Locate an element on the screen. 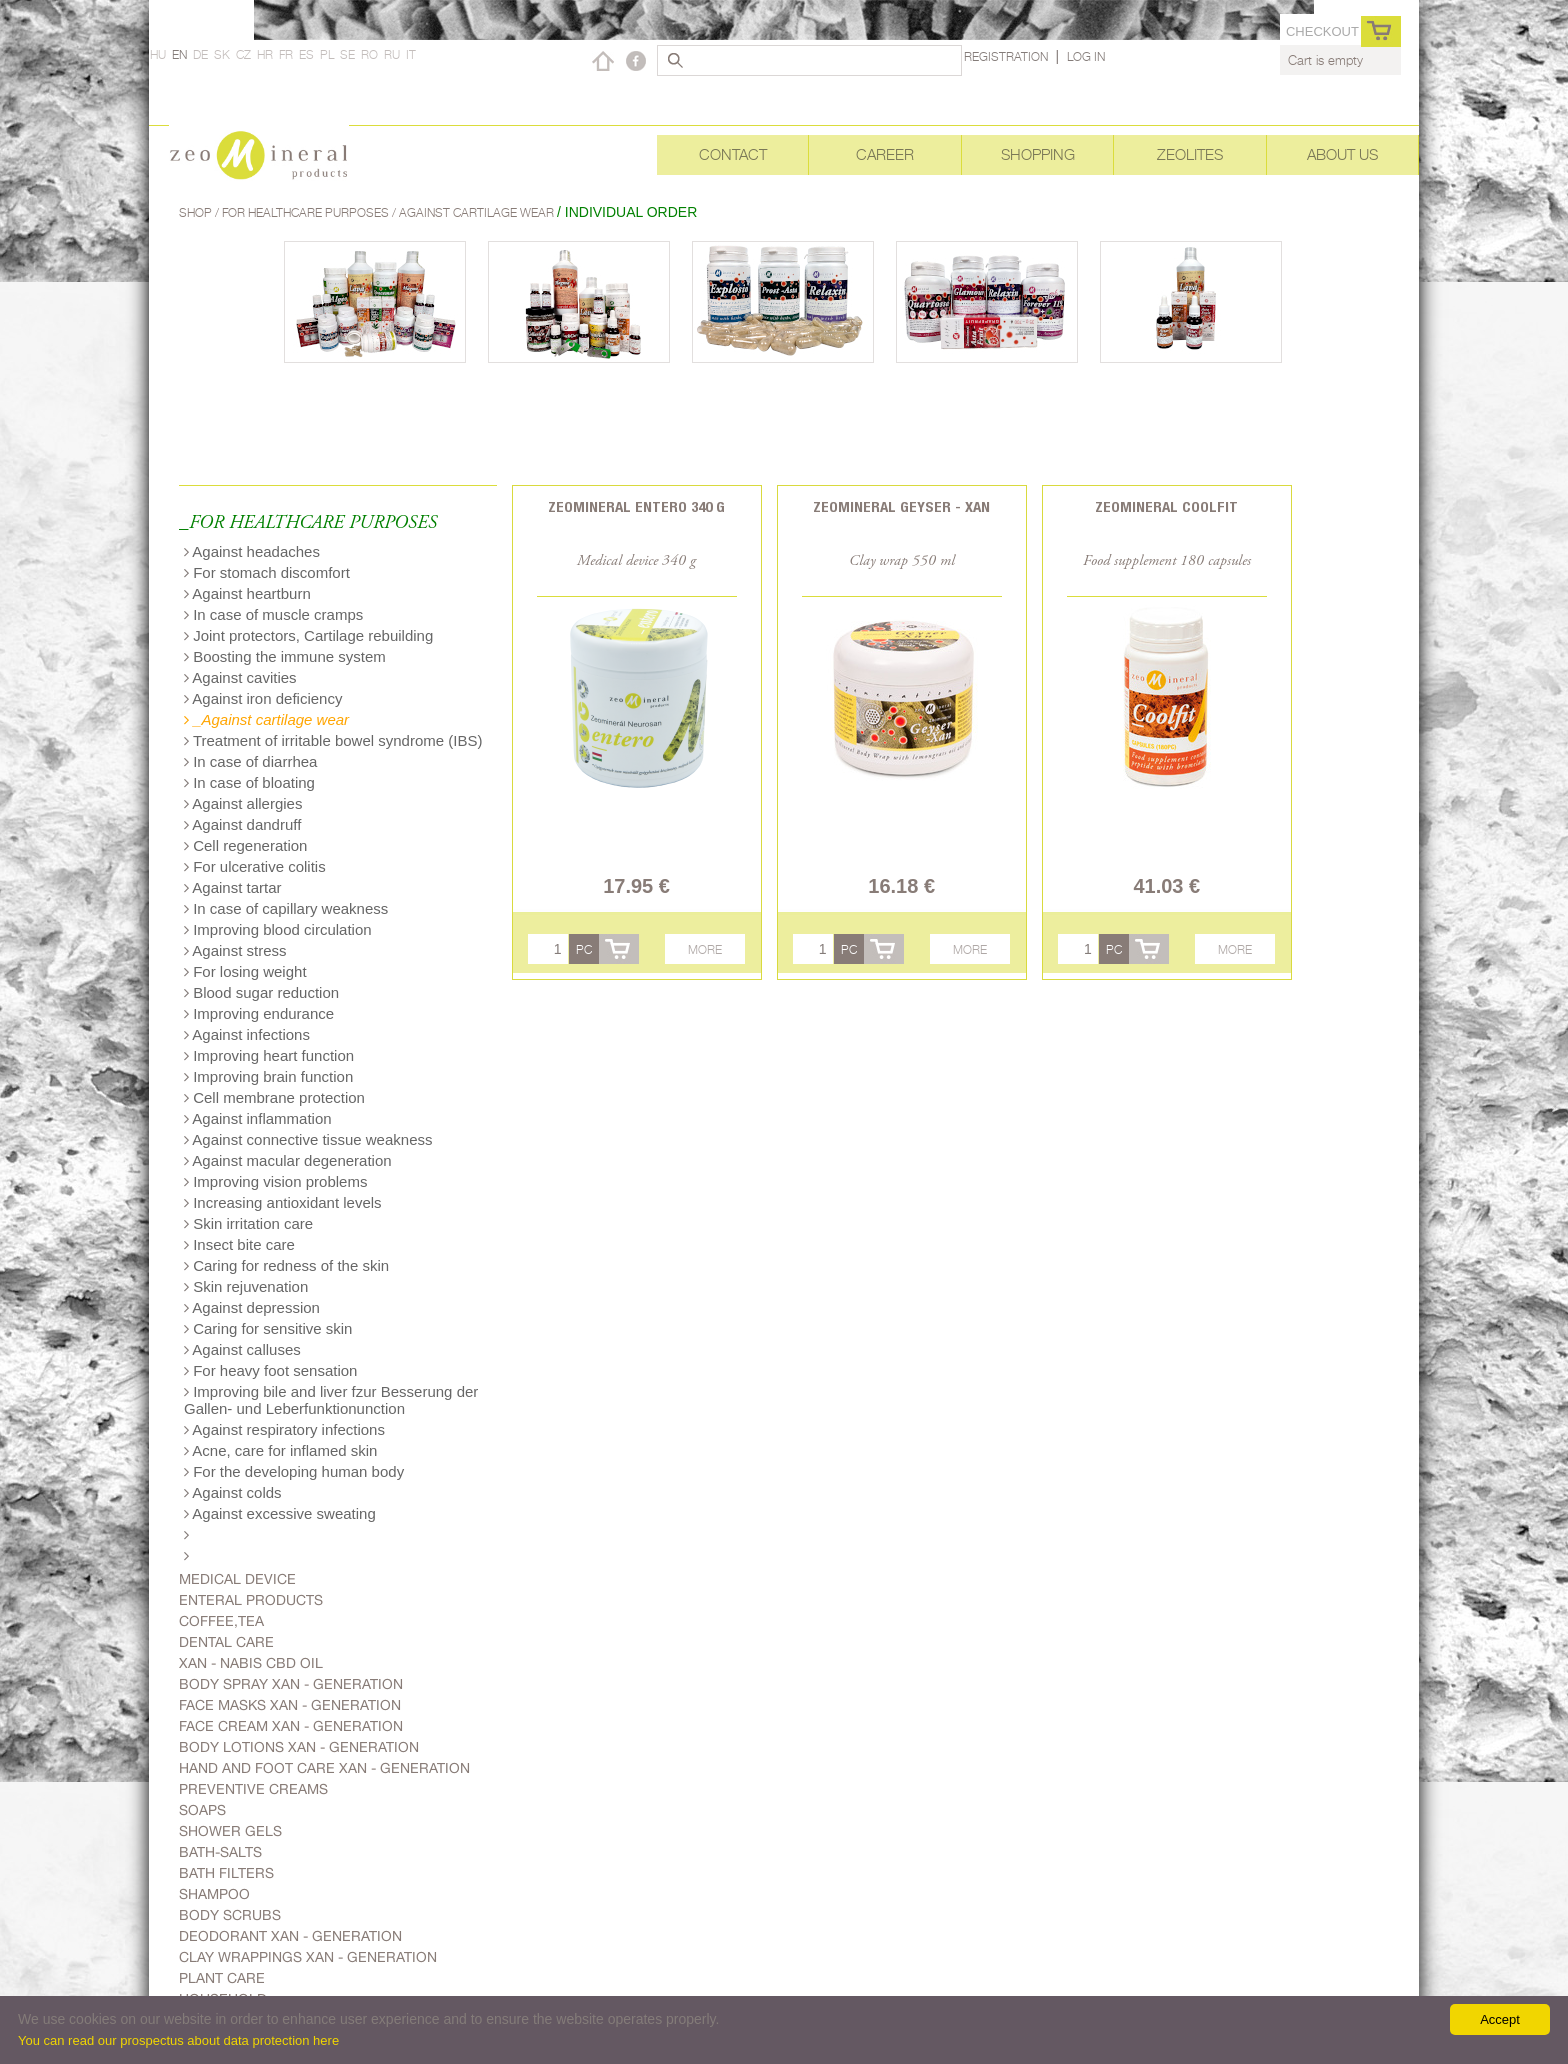  Against infections is located at coordinates (247, 1034).